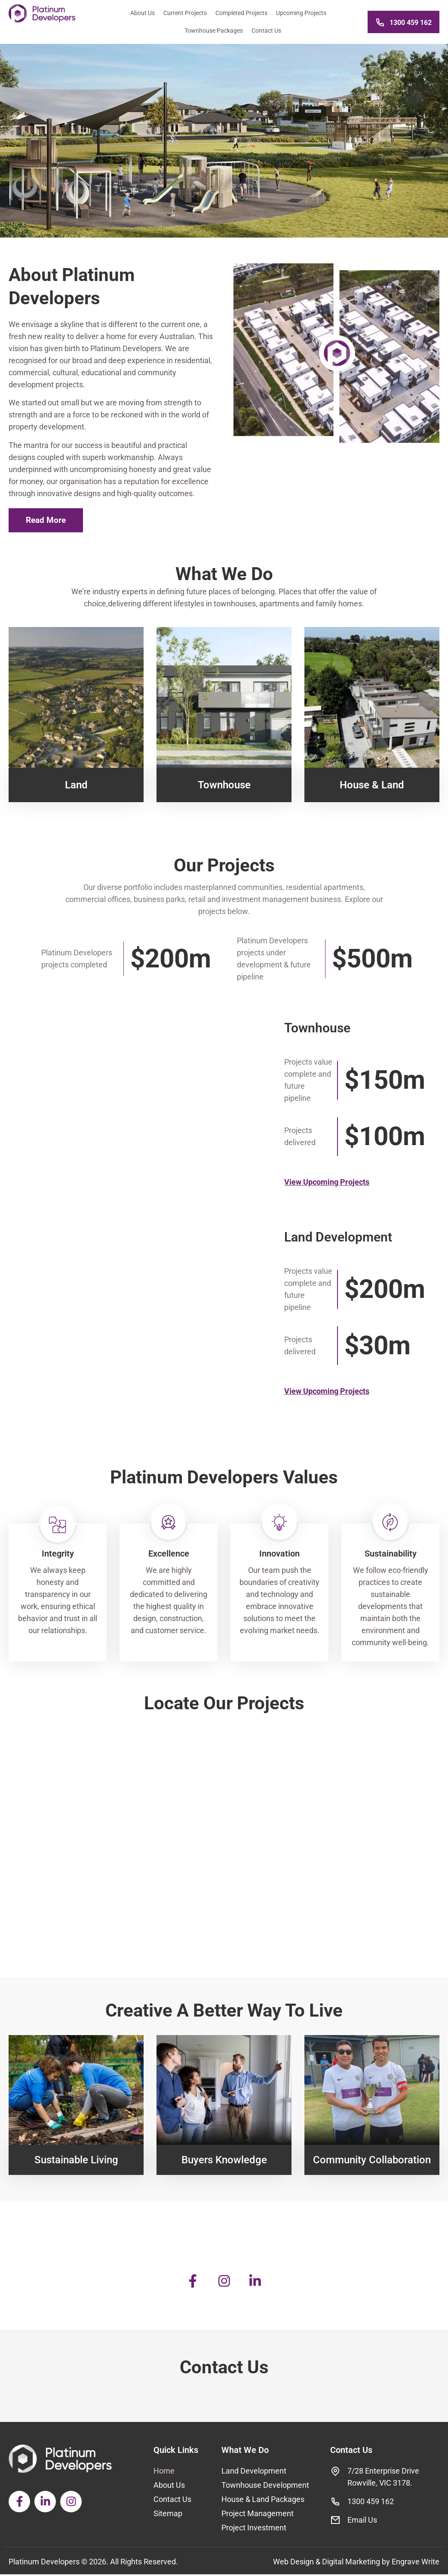  What do you see at coordinates (262, 2500) in the screenshot?
I see `House & Land Packages` at bounding box center [262, 2500].